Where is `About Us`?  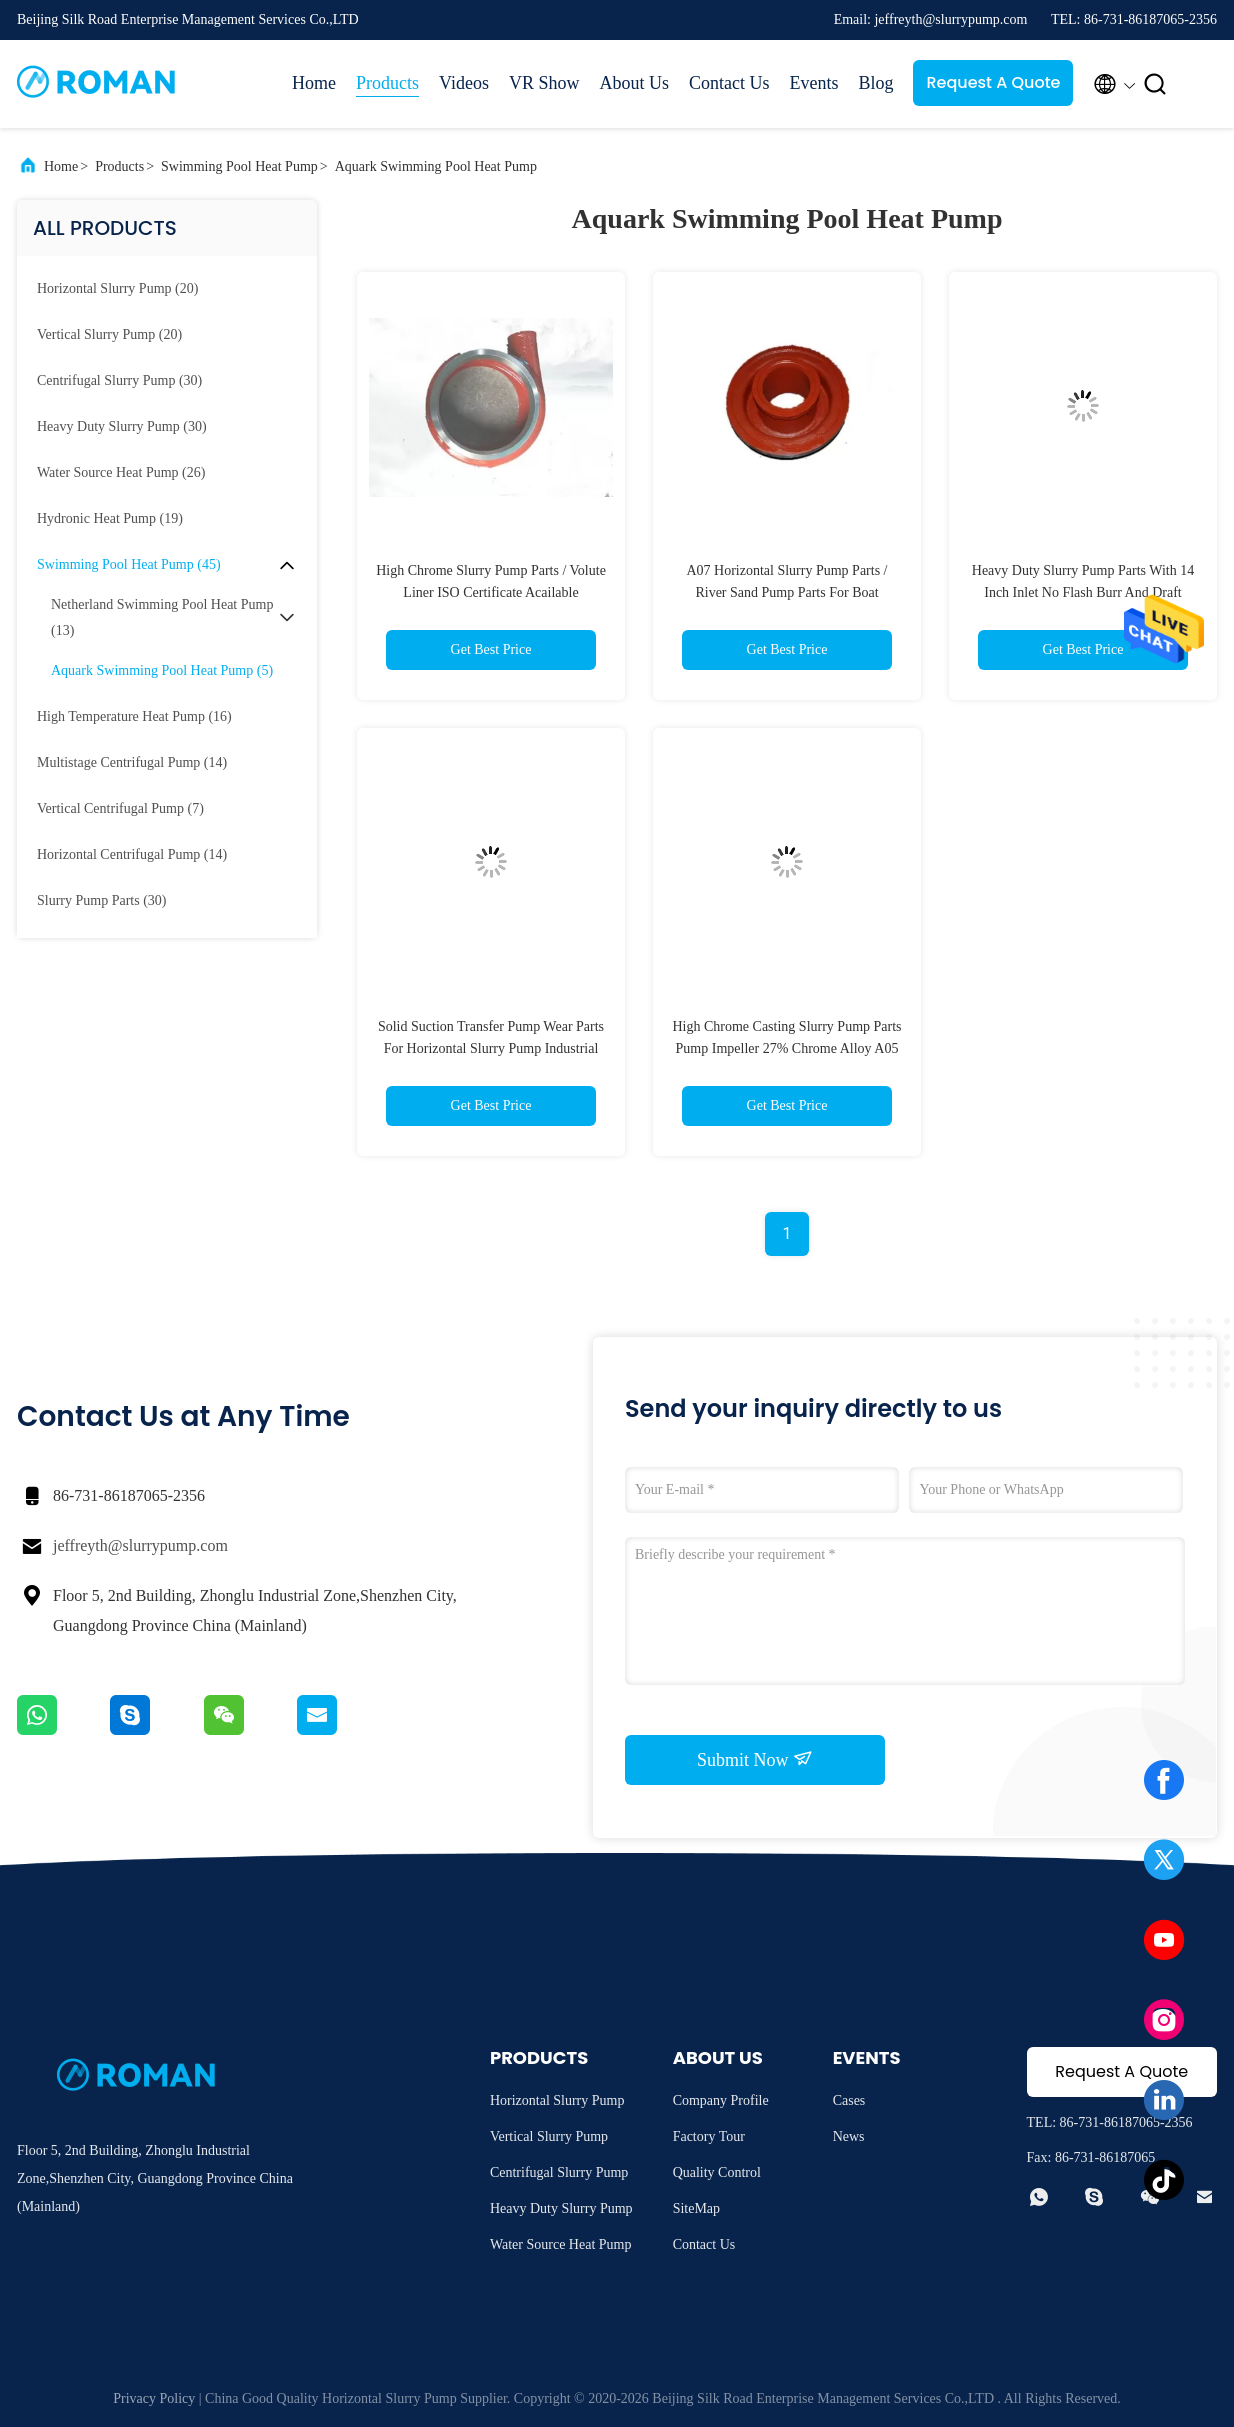 About Us is located at coordinates (634, 83).